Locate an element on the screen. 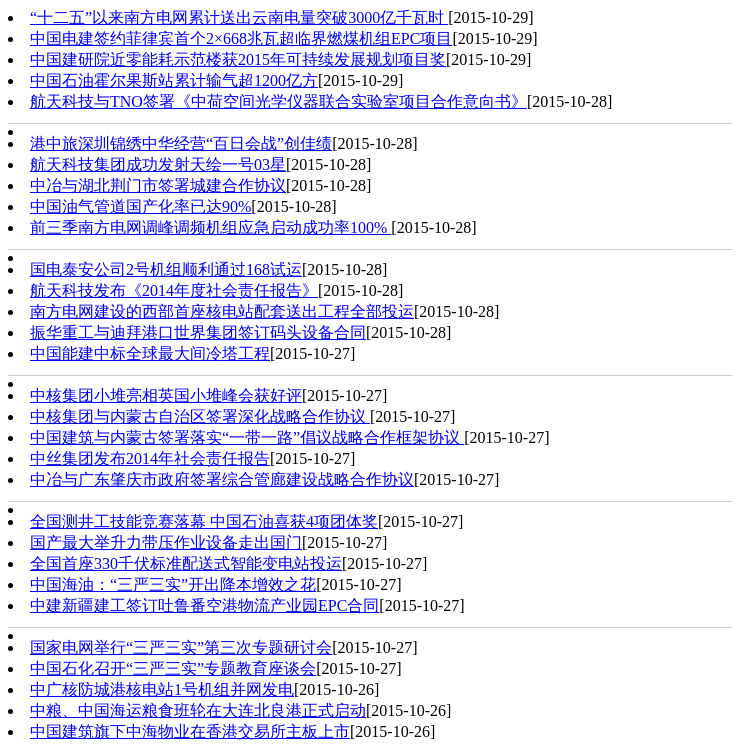  航天科技发布《2014年度社会责任报告》 is located at coordinates (174, 290).